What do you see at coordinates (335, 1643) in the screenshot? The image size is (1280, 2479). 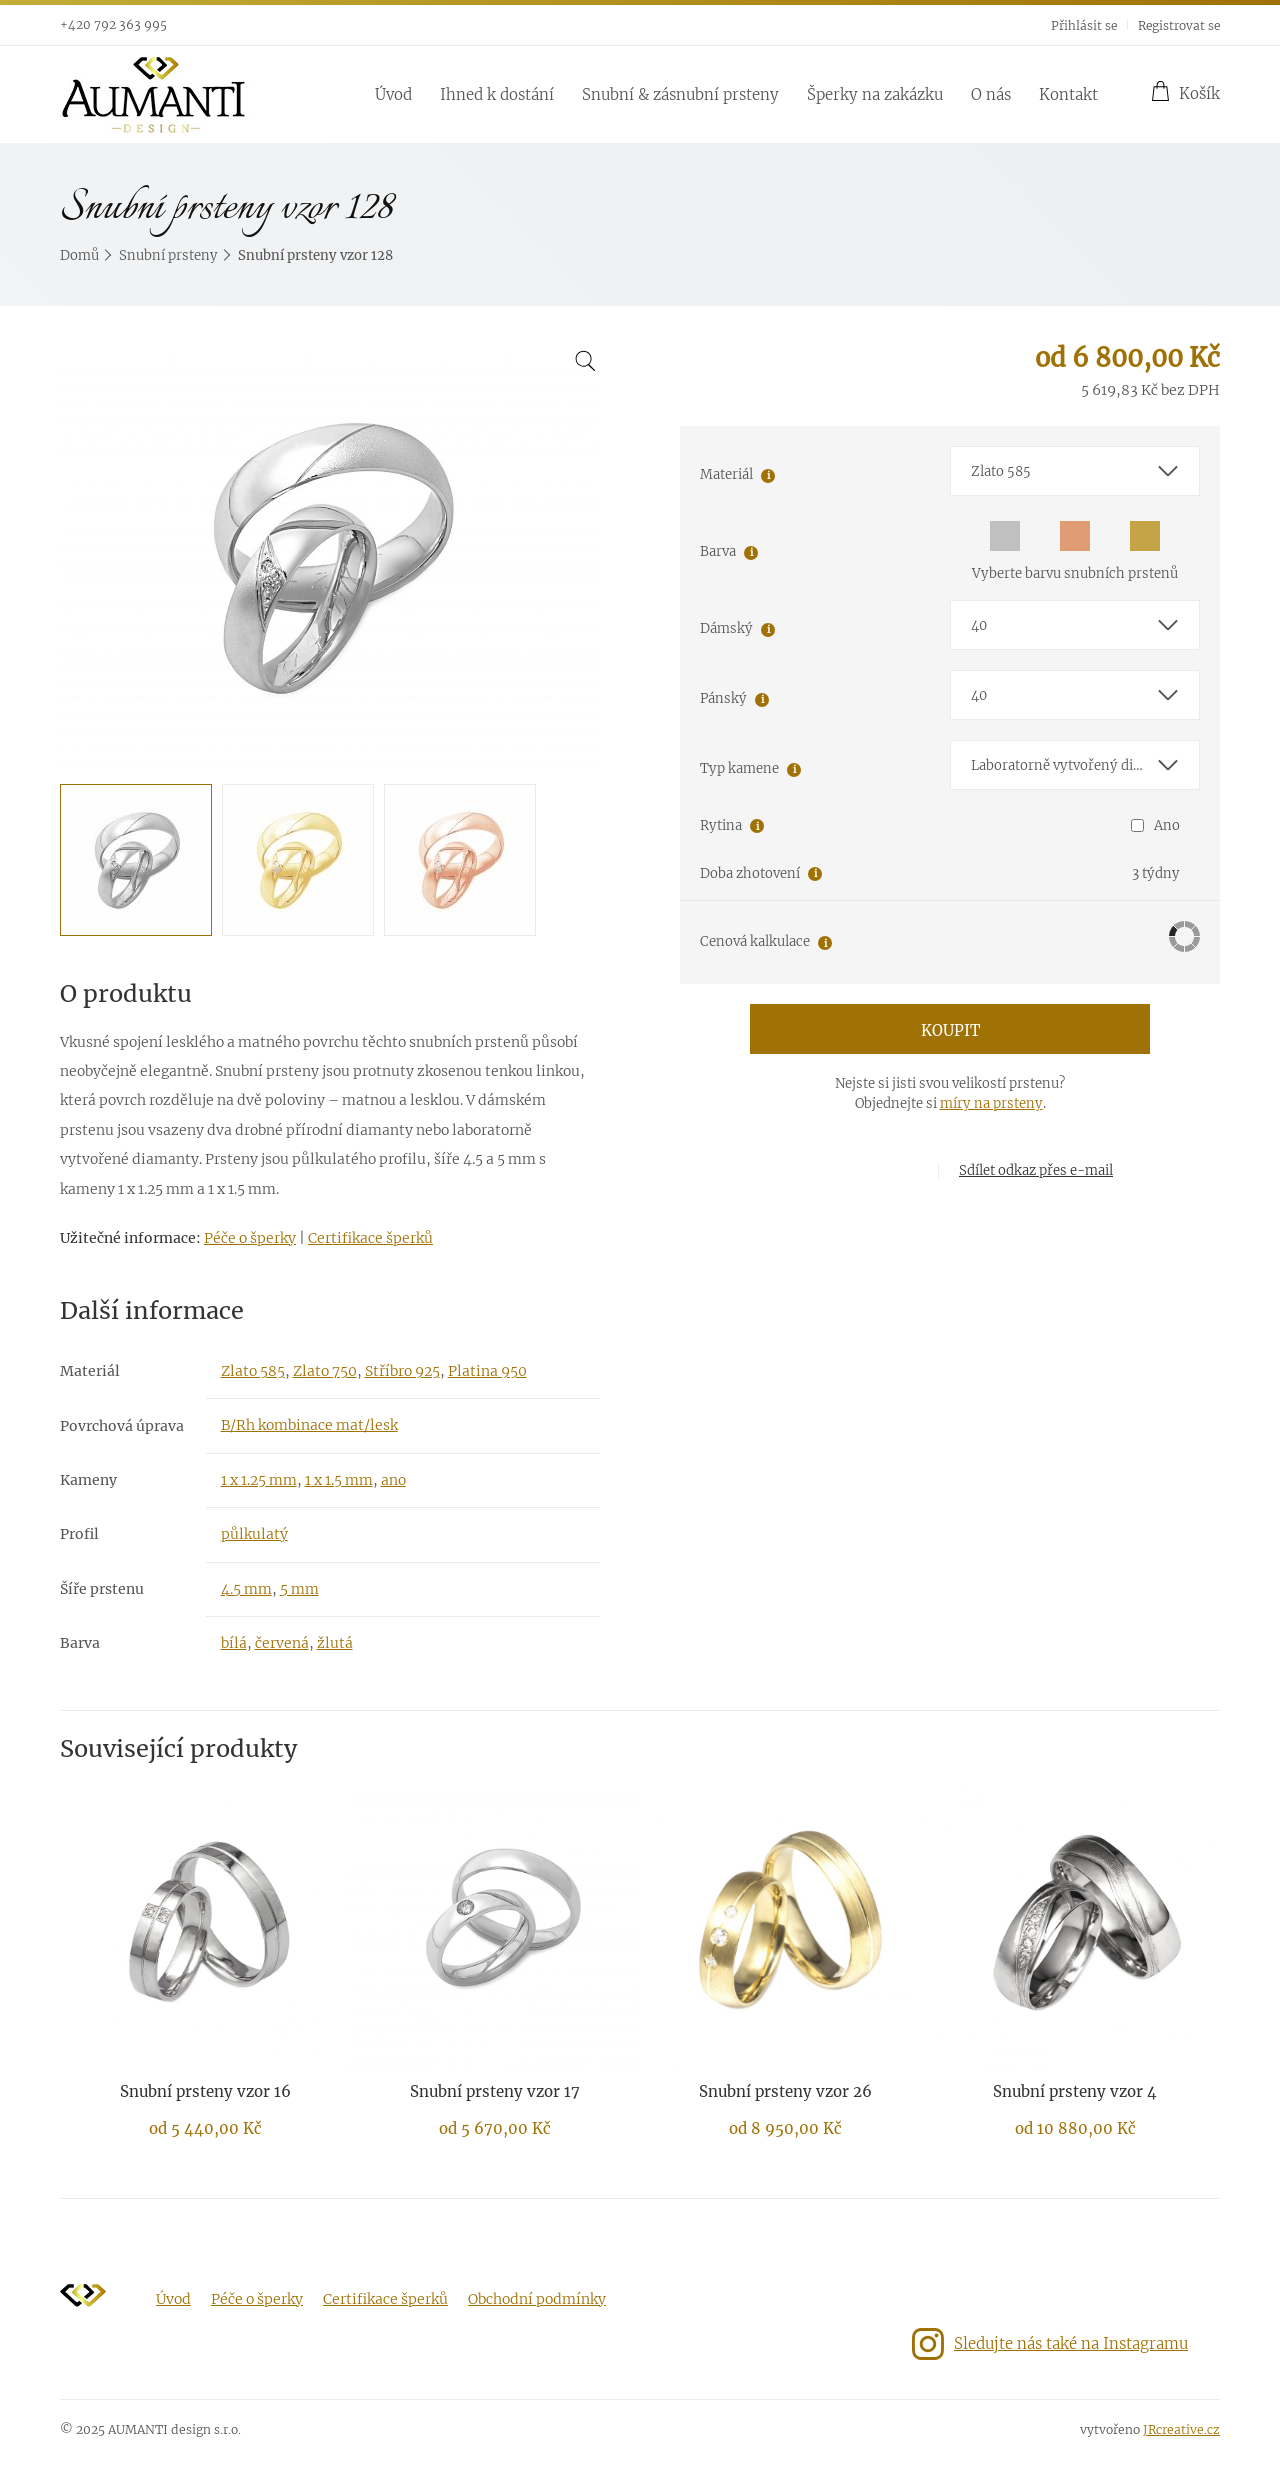 I see `žlutá` at bounding box center [335, 1643].